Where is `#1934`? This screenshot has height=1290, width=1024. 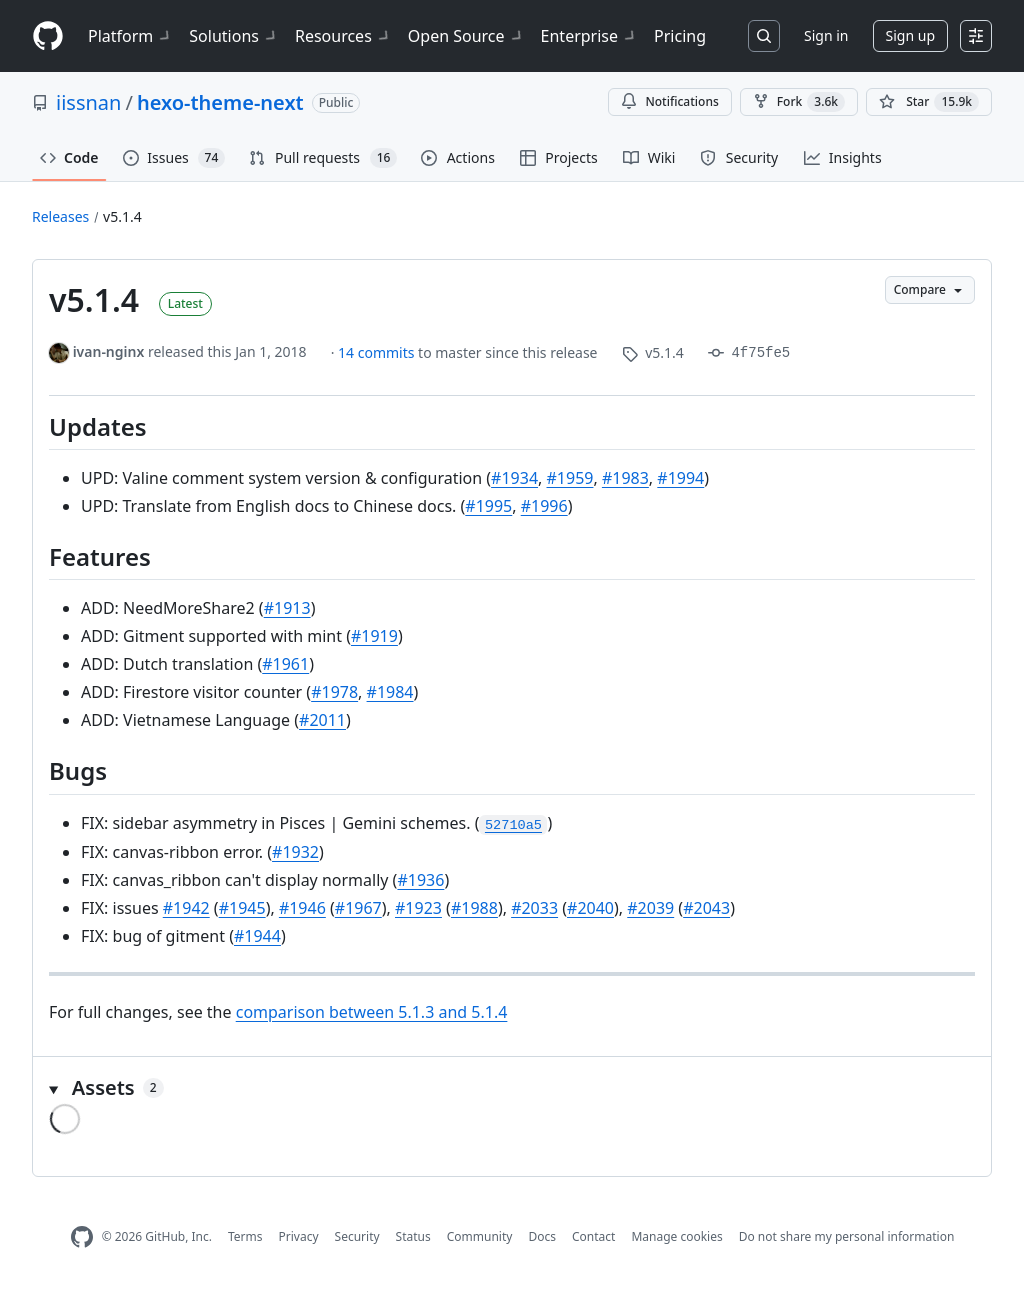 #1934 is located at coordinates (514, 478).